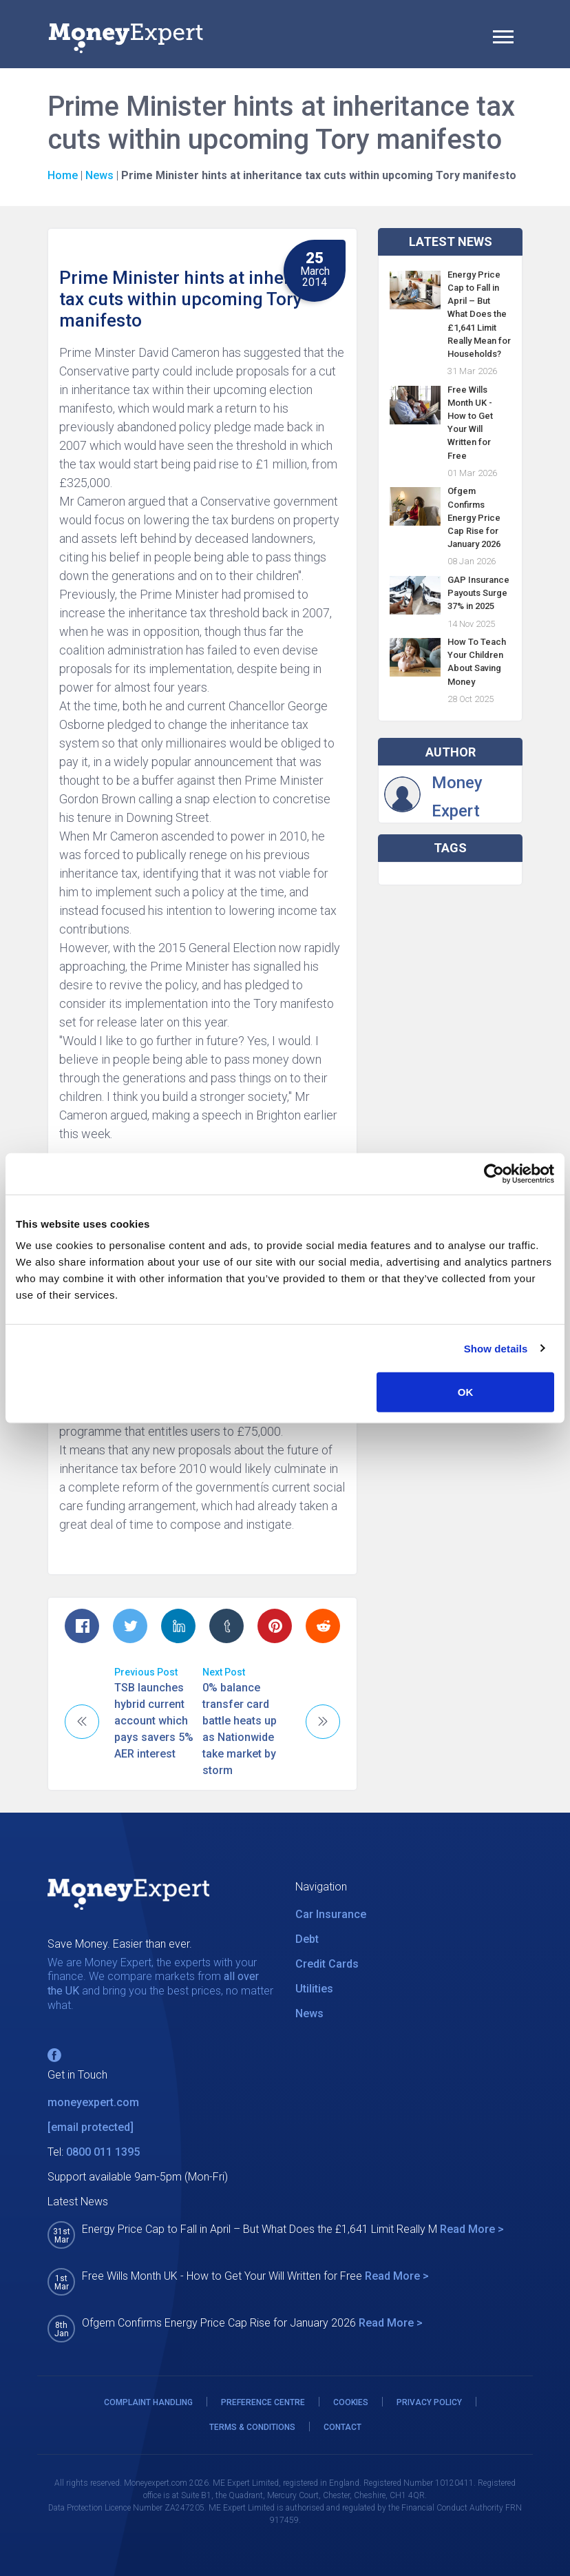 The height and width of the screenshot is (2576, 570). What do you see at coordinates (429, 2402) in the screenshot?
I see `PRIVACY POLICY` at bounding box center [429, 2402].